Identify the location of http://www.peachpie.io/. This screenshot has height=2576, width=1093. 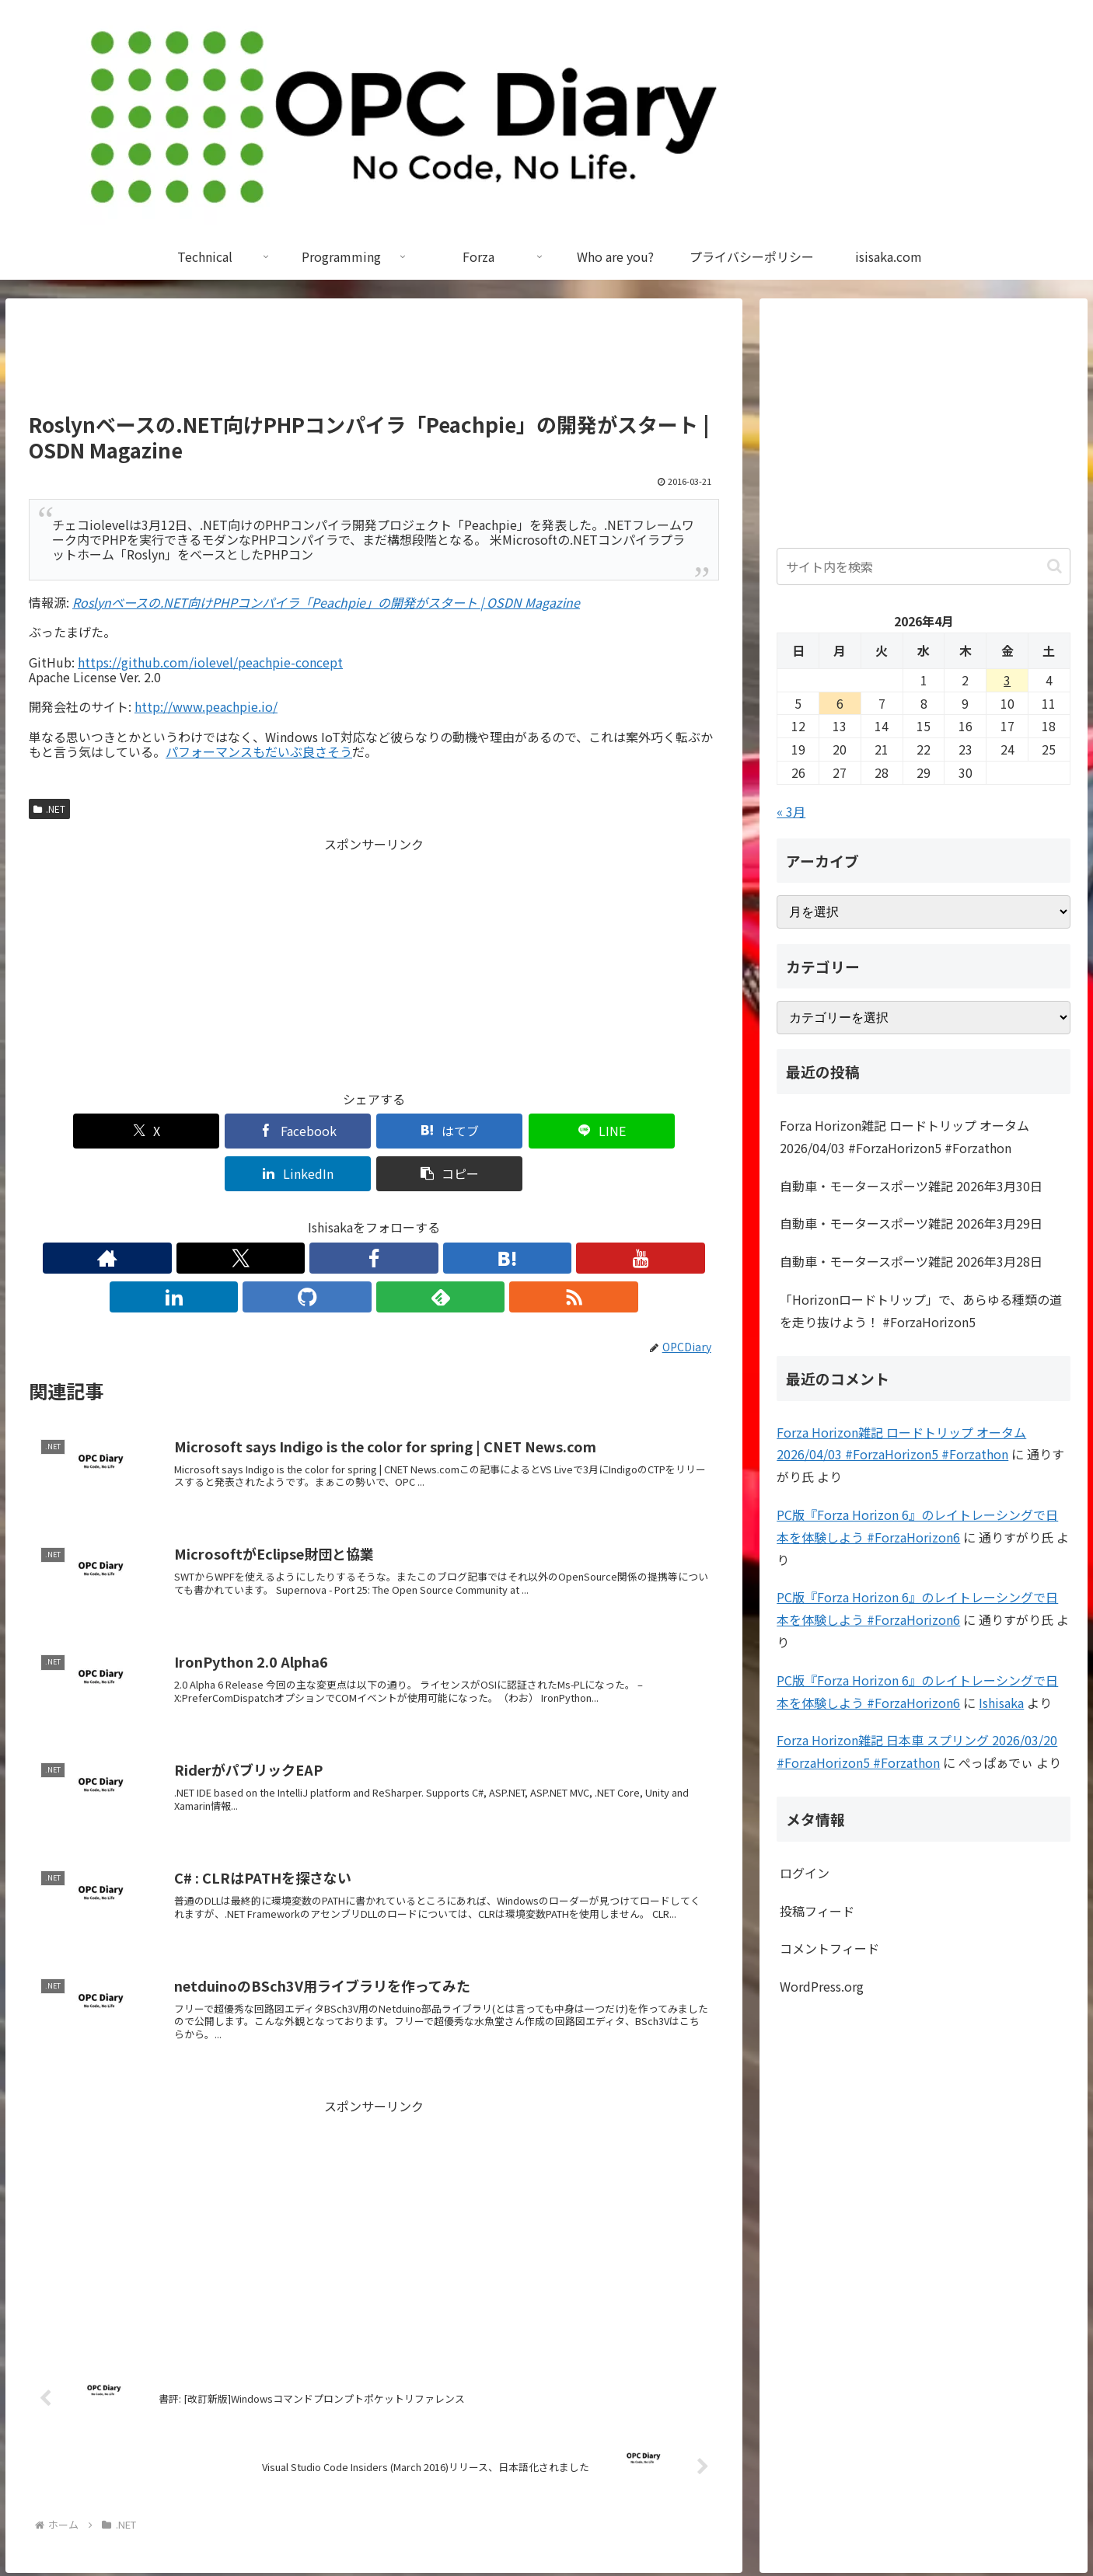
(206, 706).